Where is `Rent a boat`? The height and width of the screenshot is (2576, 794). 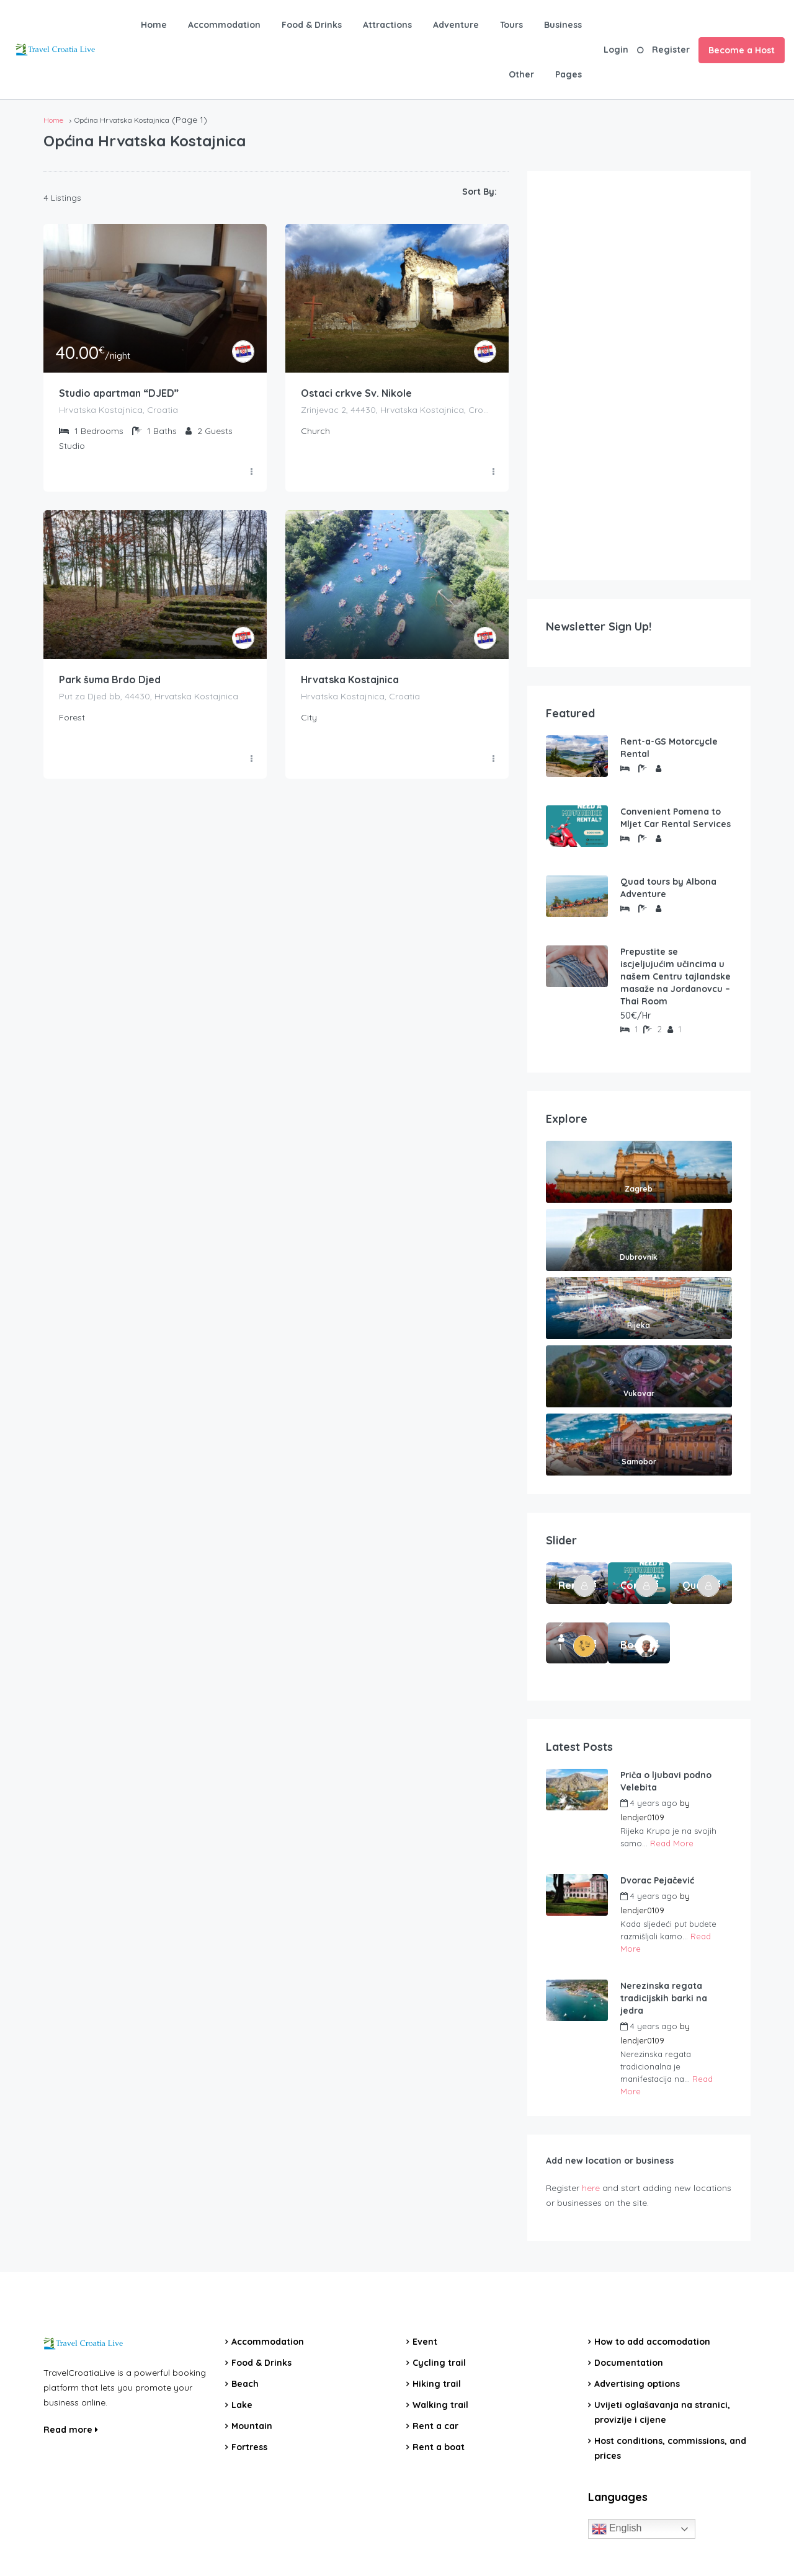 Rent a boat is located at coordinates (439, 2447).